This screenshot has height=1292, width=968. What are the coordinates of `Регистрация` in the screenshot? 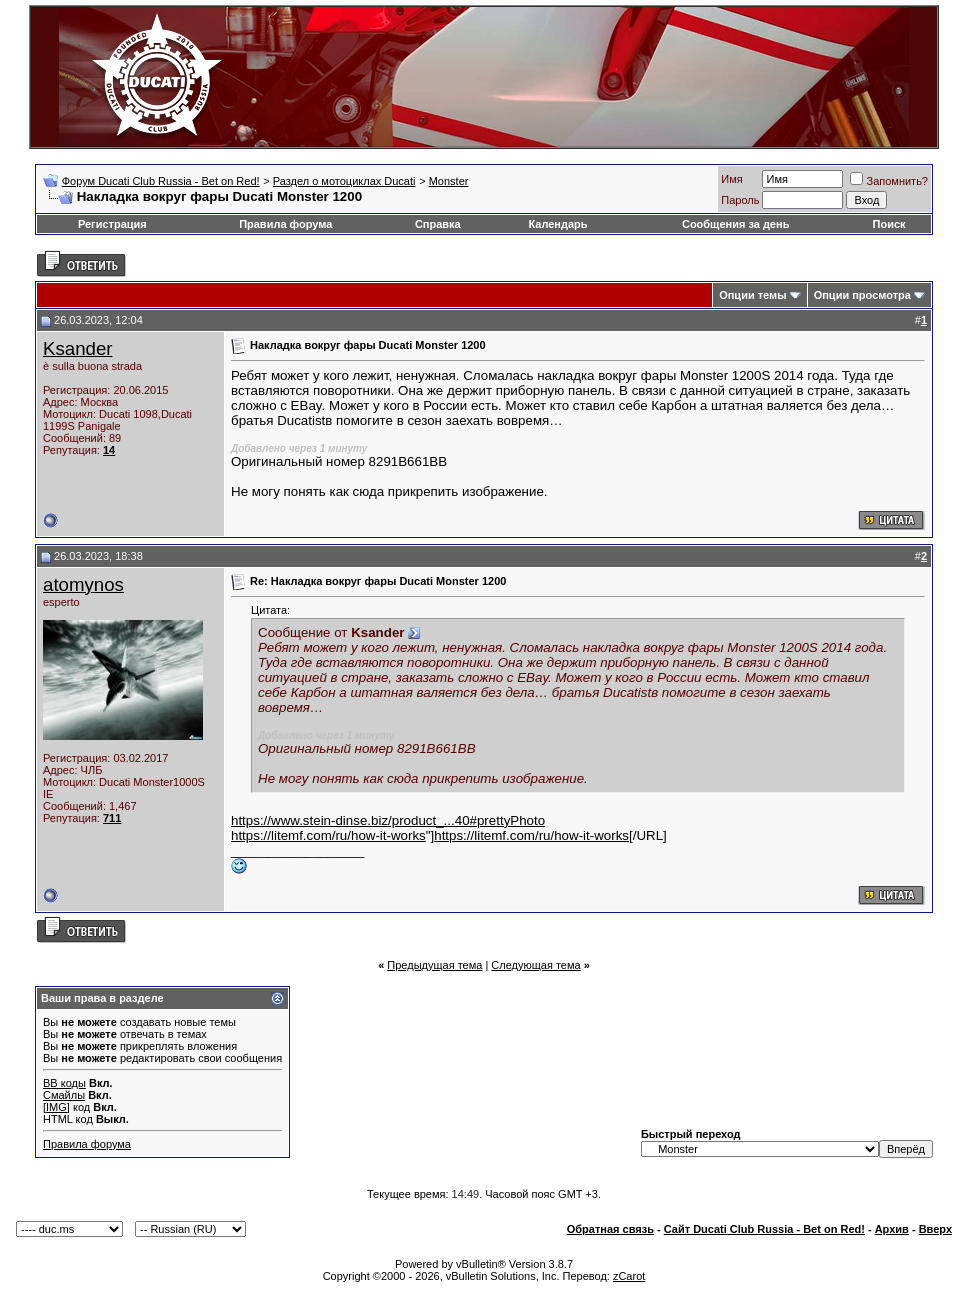 It's located at (112, 224).